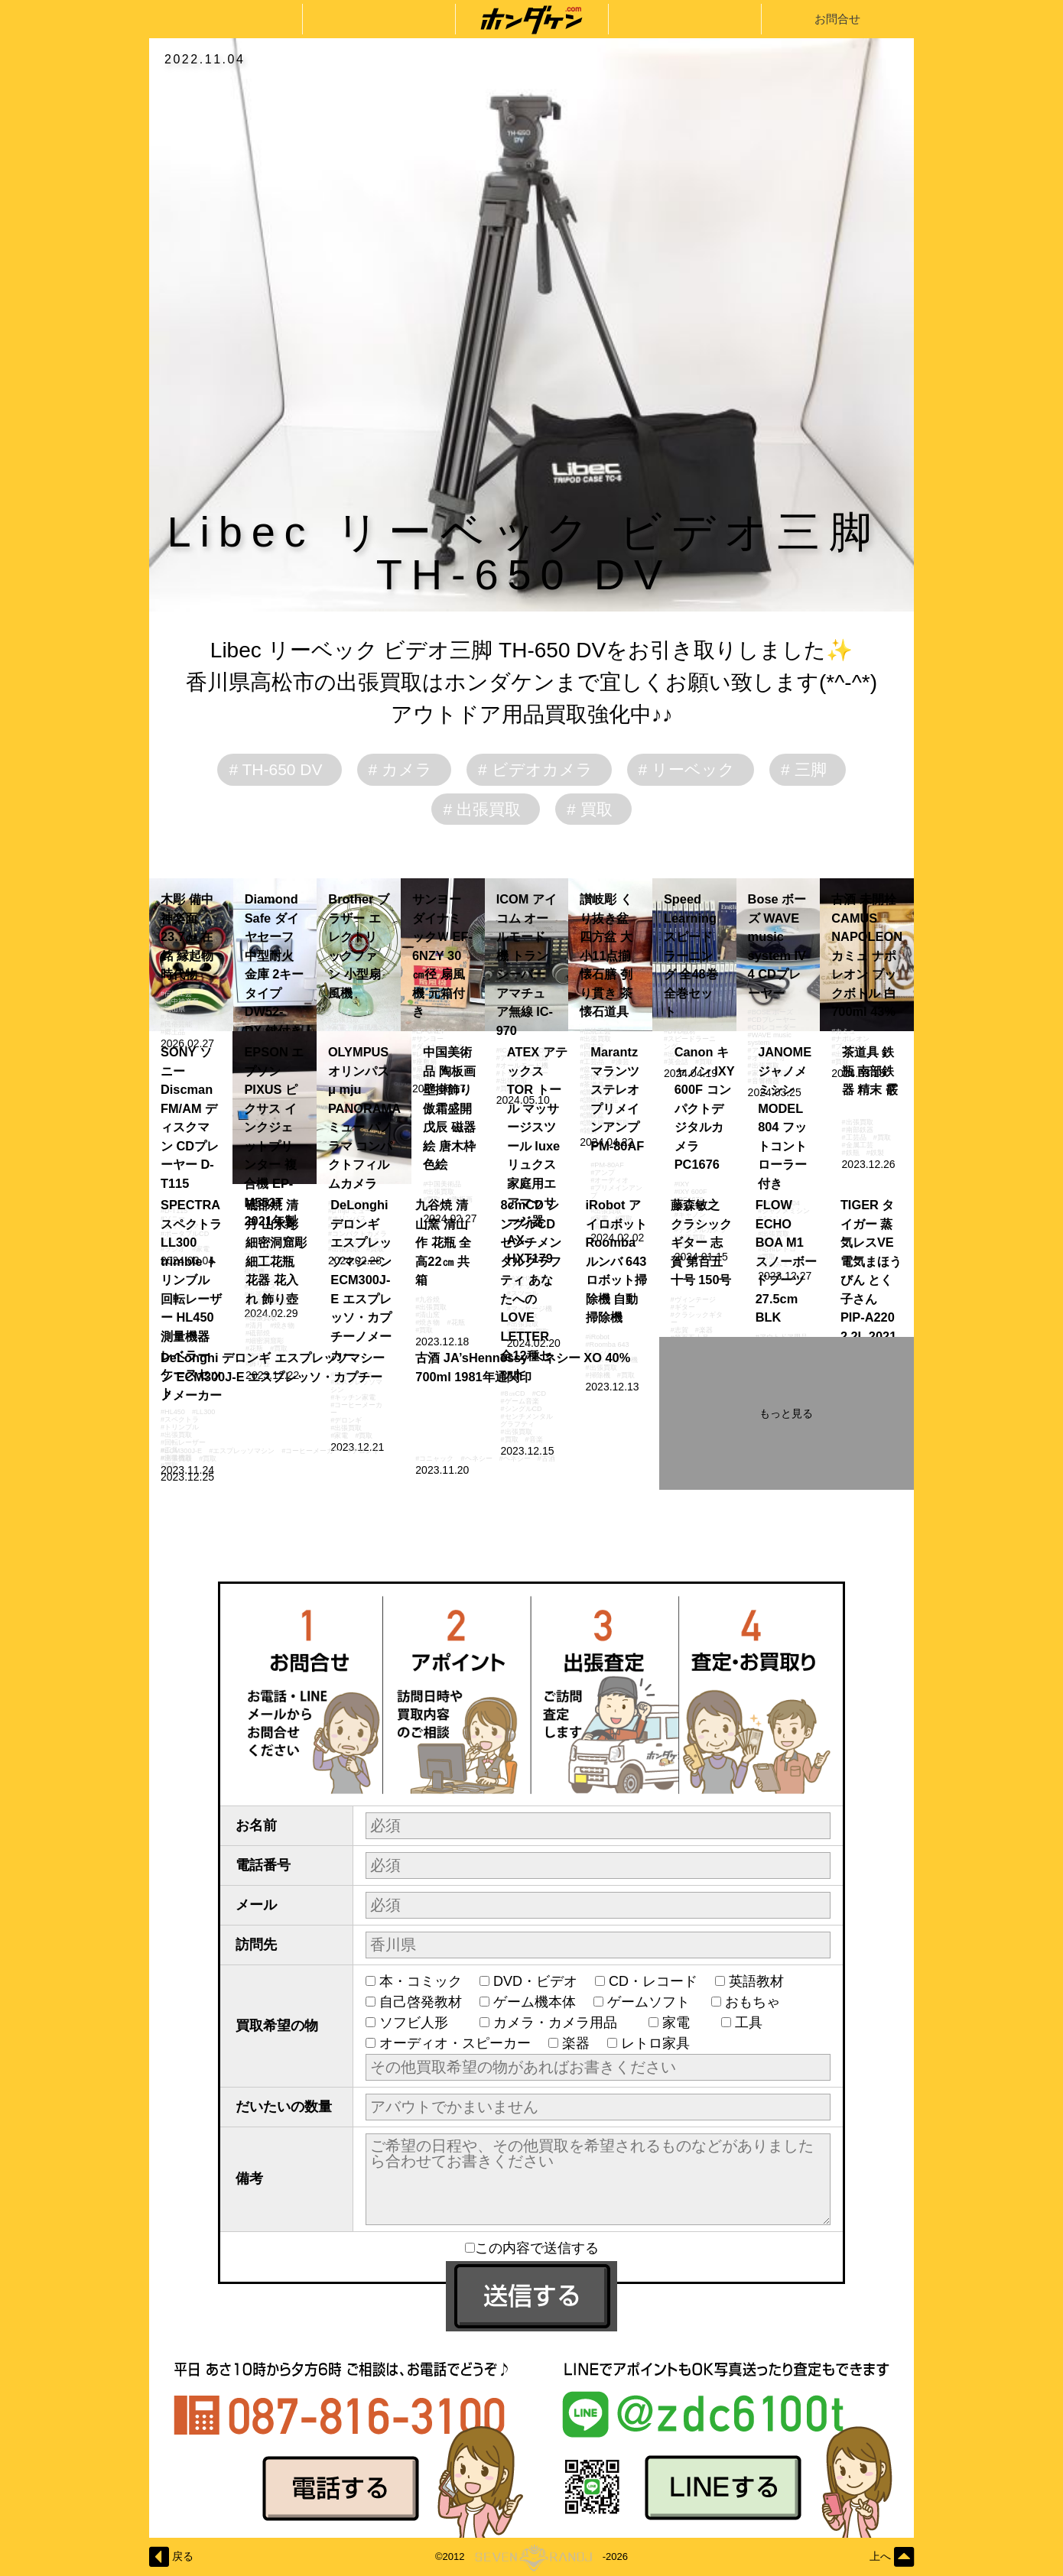  I want to click on 楽器, so click(575, 2043).